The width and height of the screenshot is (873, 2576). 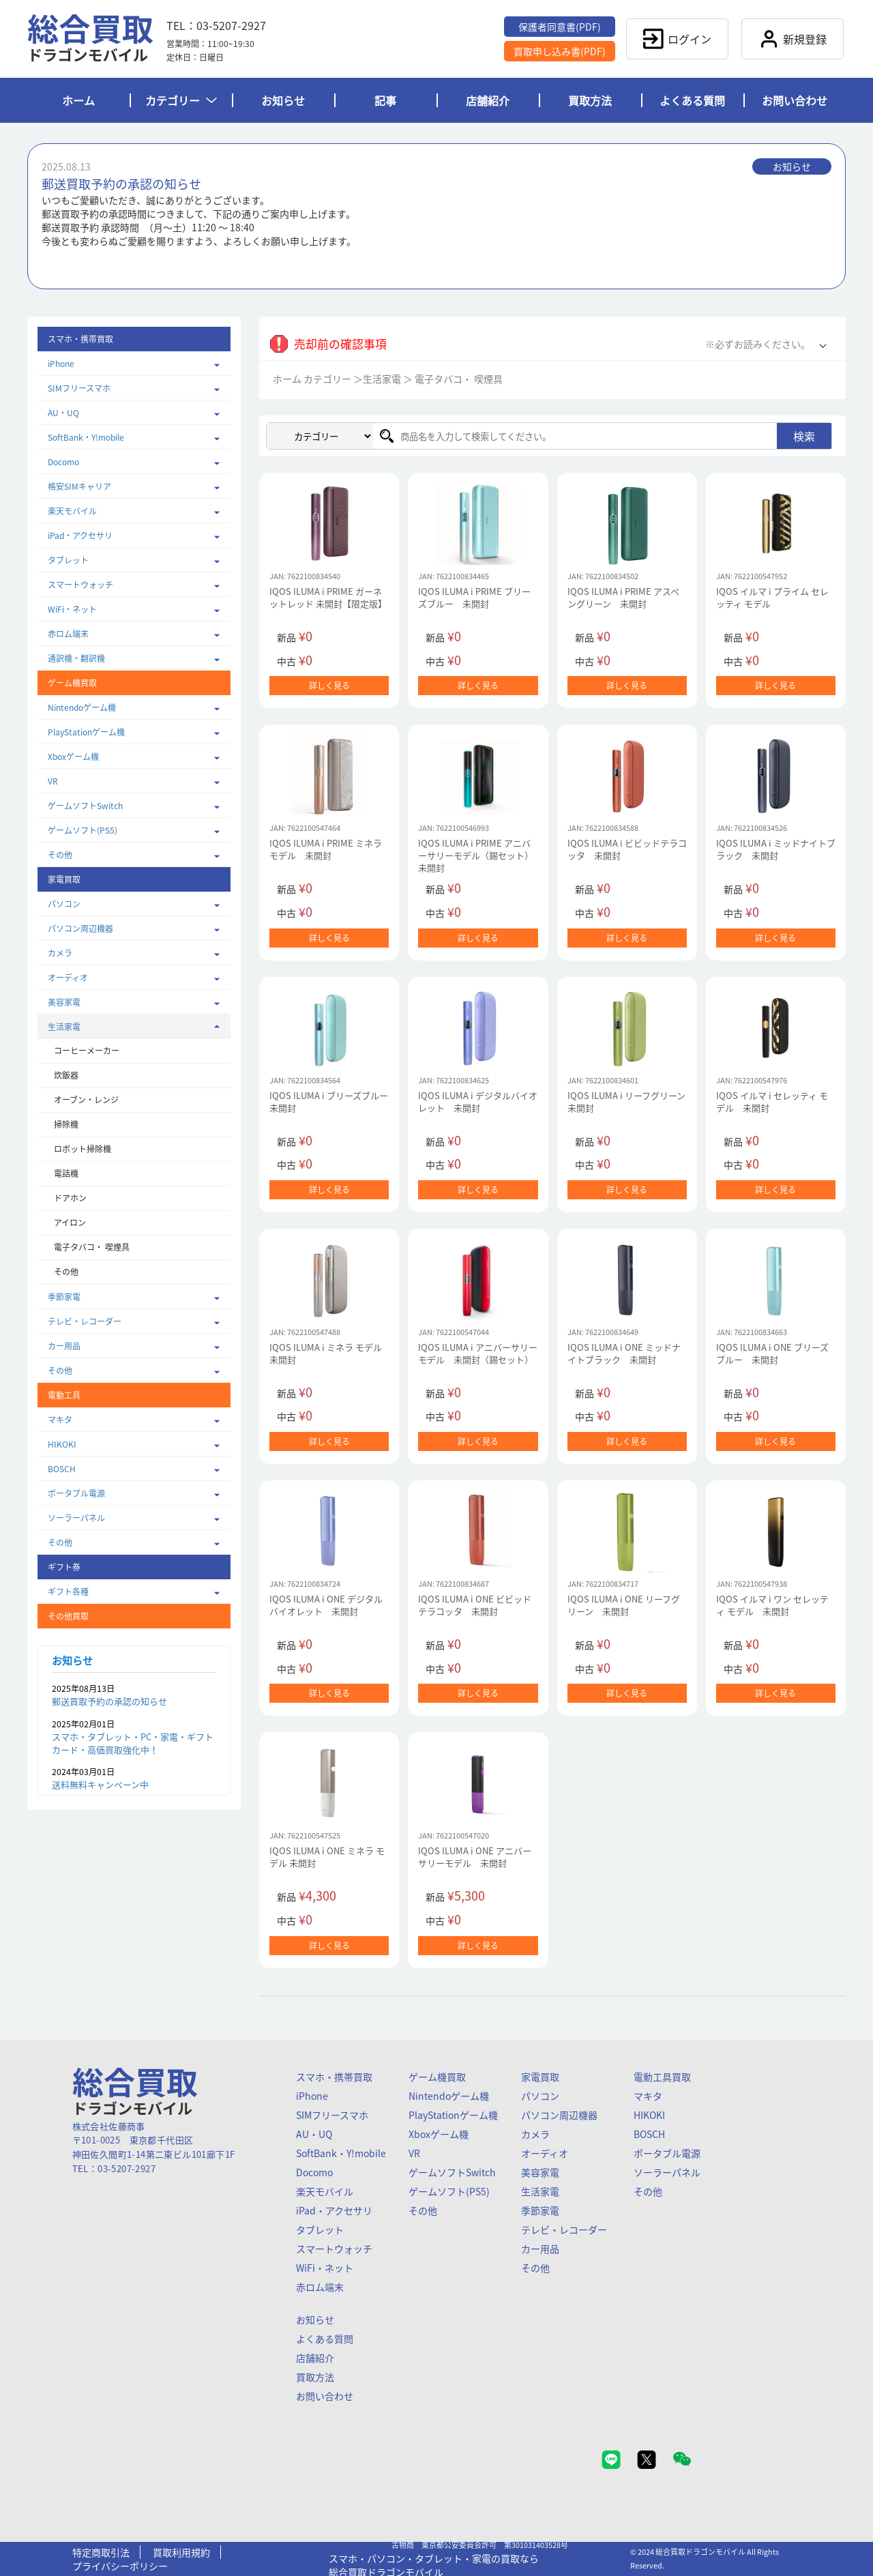 I want to click on HIKOKI, so click(x=62, y=1444).